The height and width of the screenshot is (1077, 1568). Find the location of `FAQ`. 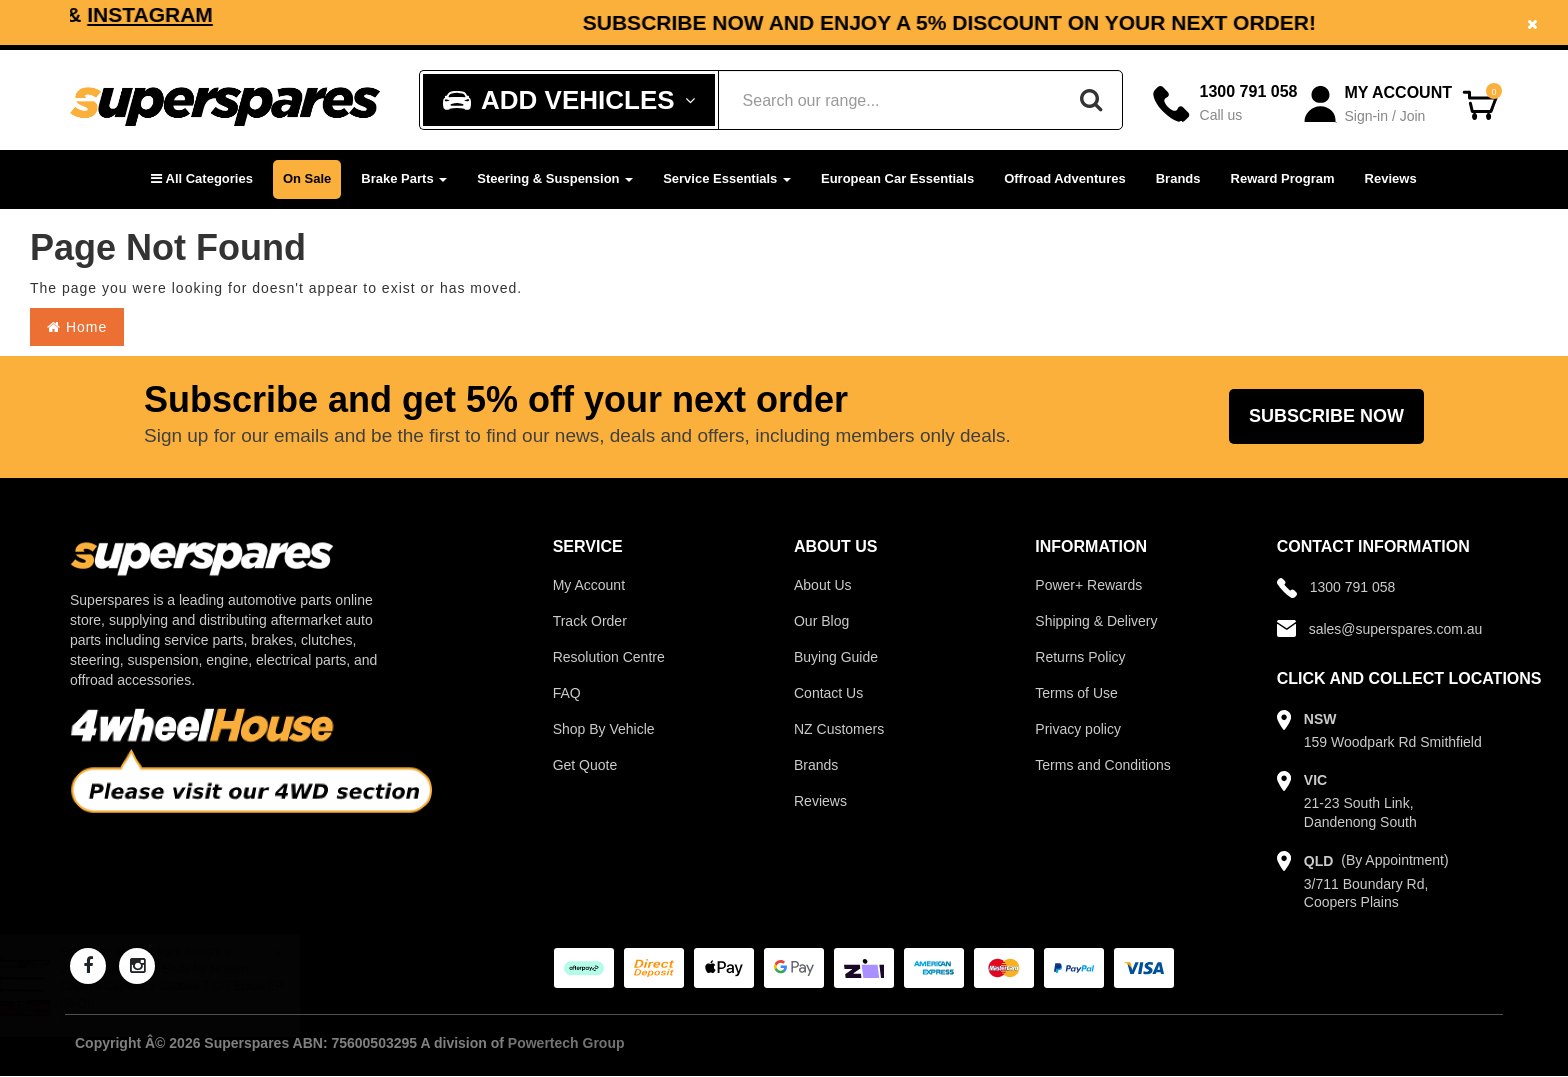

FAQ is located at coordinates (567, 693).